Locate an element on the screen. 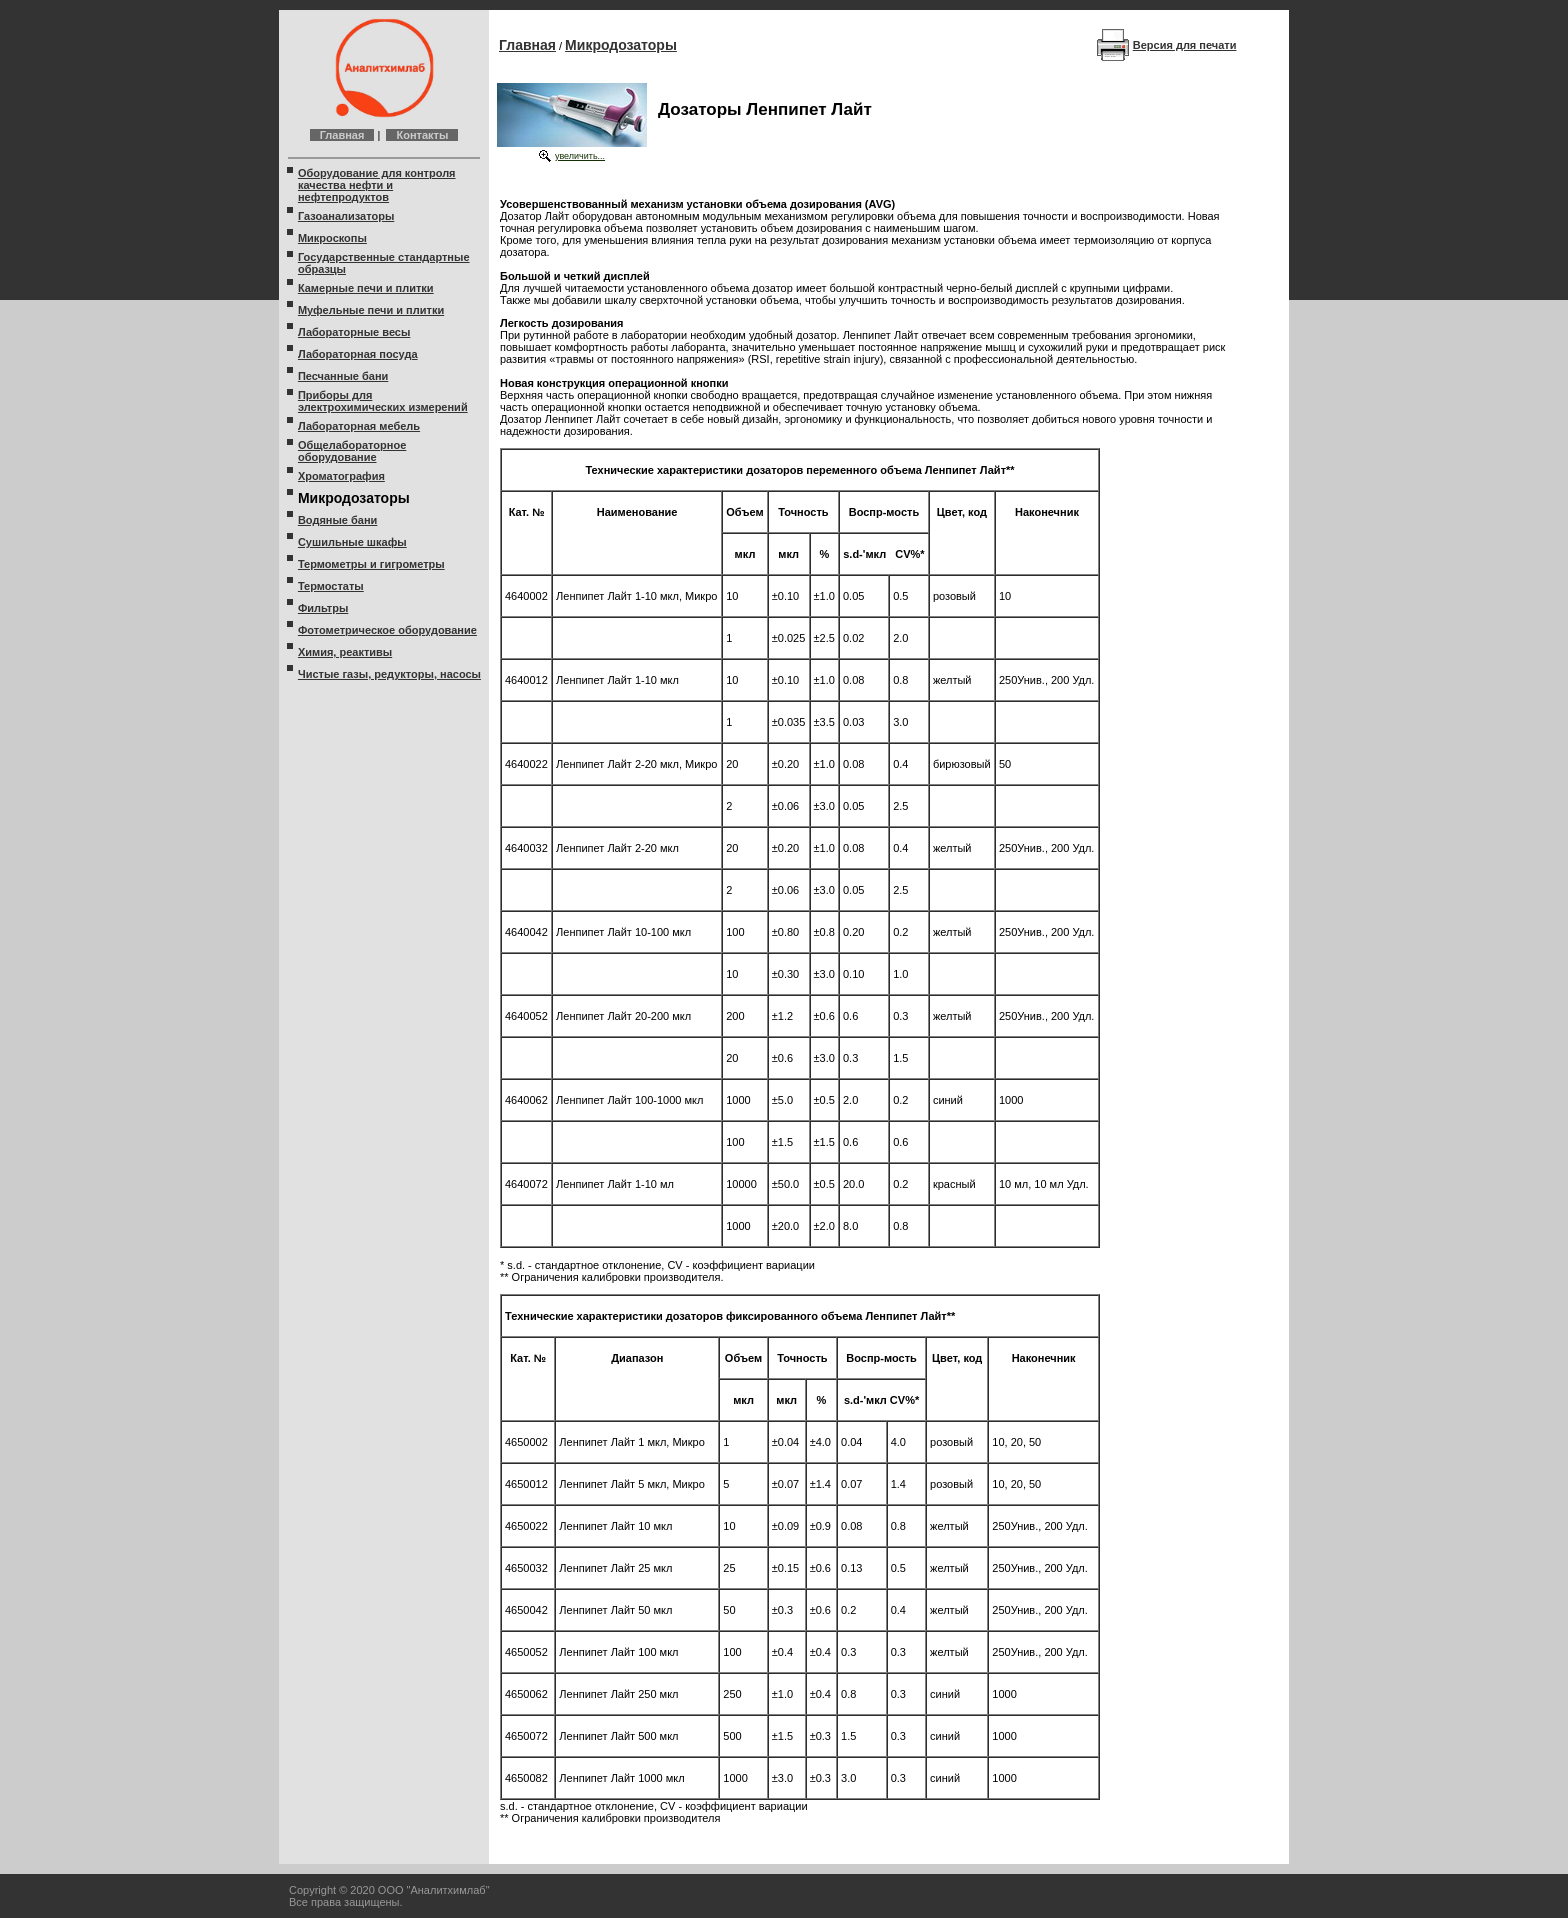 This screenshot has width=1568, height=1918. Сушильные шкафы is located at coordinates (352, 542).